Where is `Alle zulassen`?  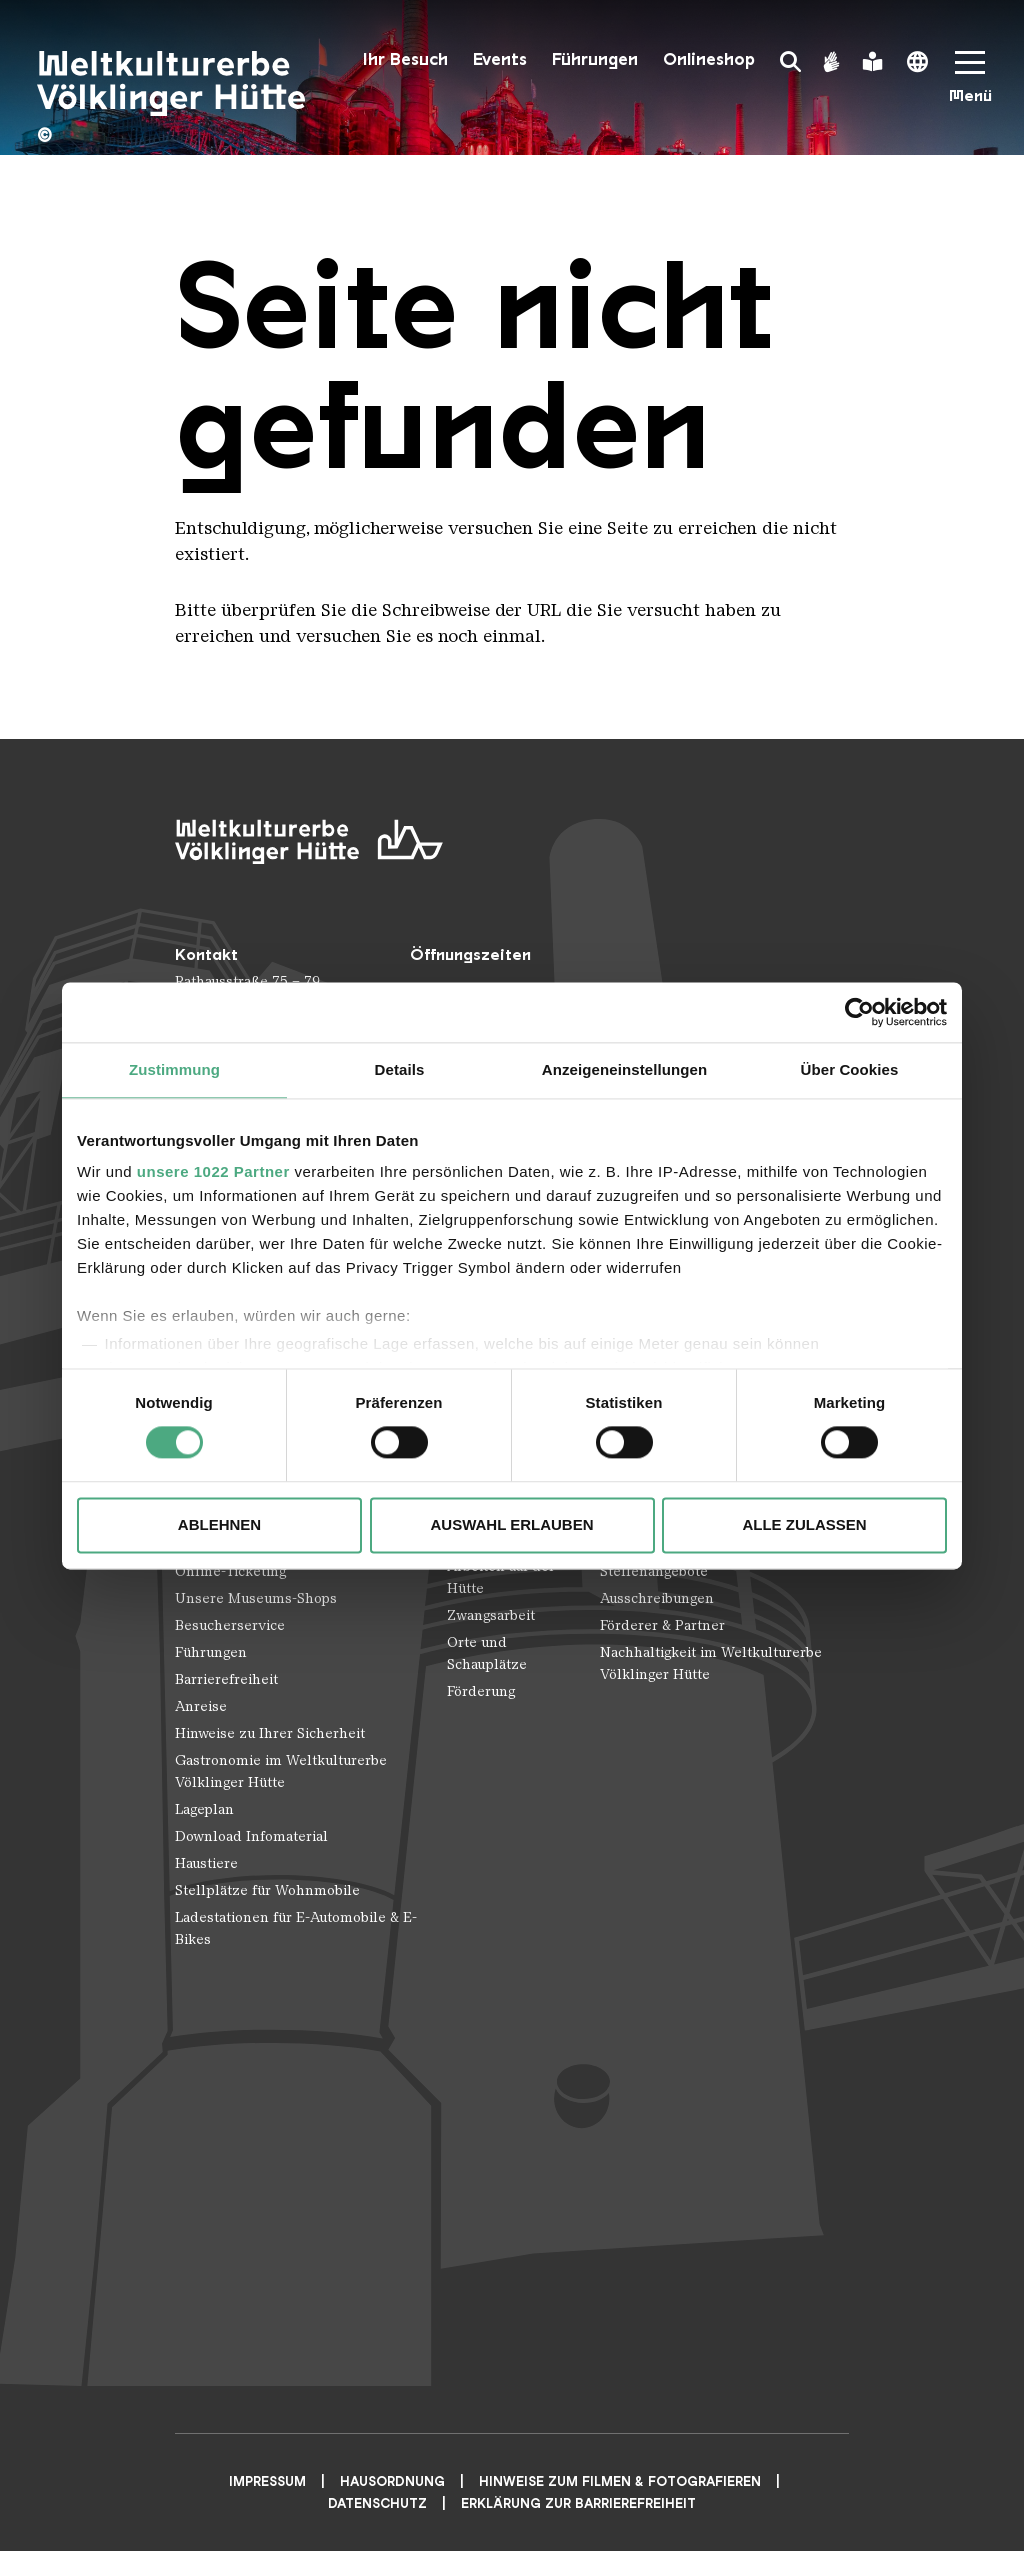
Alle zulassen is located at coordinates (804, 1524).